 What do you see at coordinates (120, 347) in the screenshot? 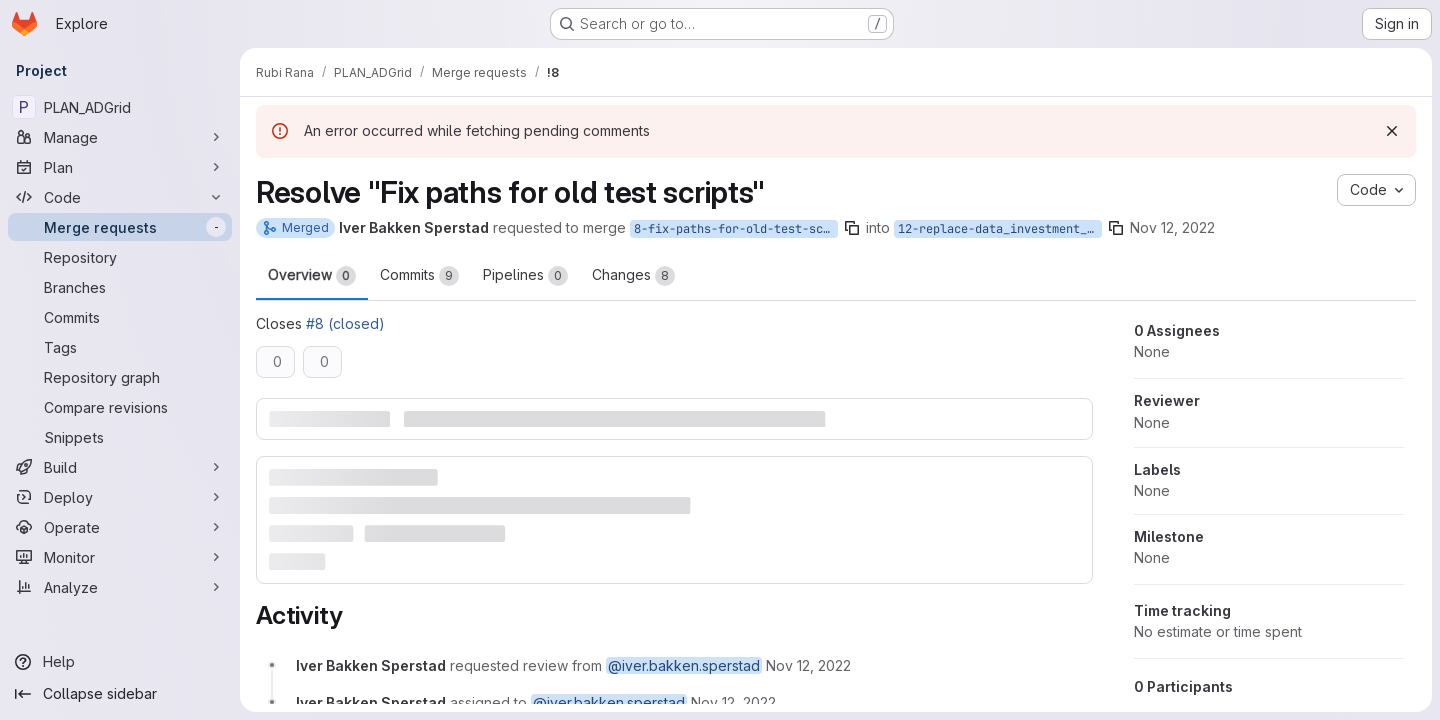
I see `[Tags]` at bounding box center [120, 347].